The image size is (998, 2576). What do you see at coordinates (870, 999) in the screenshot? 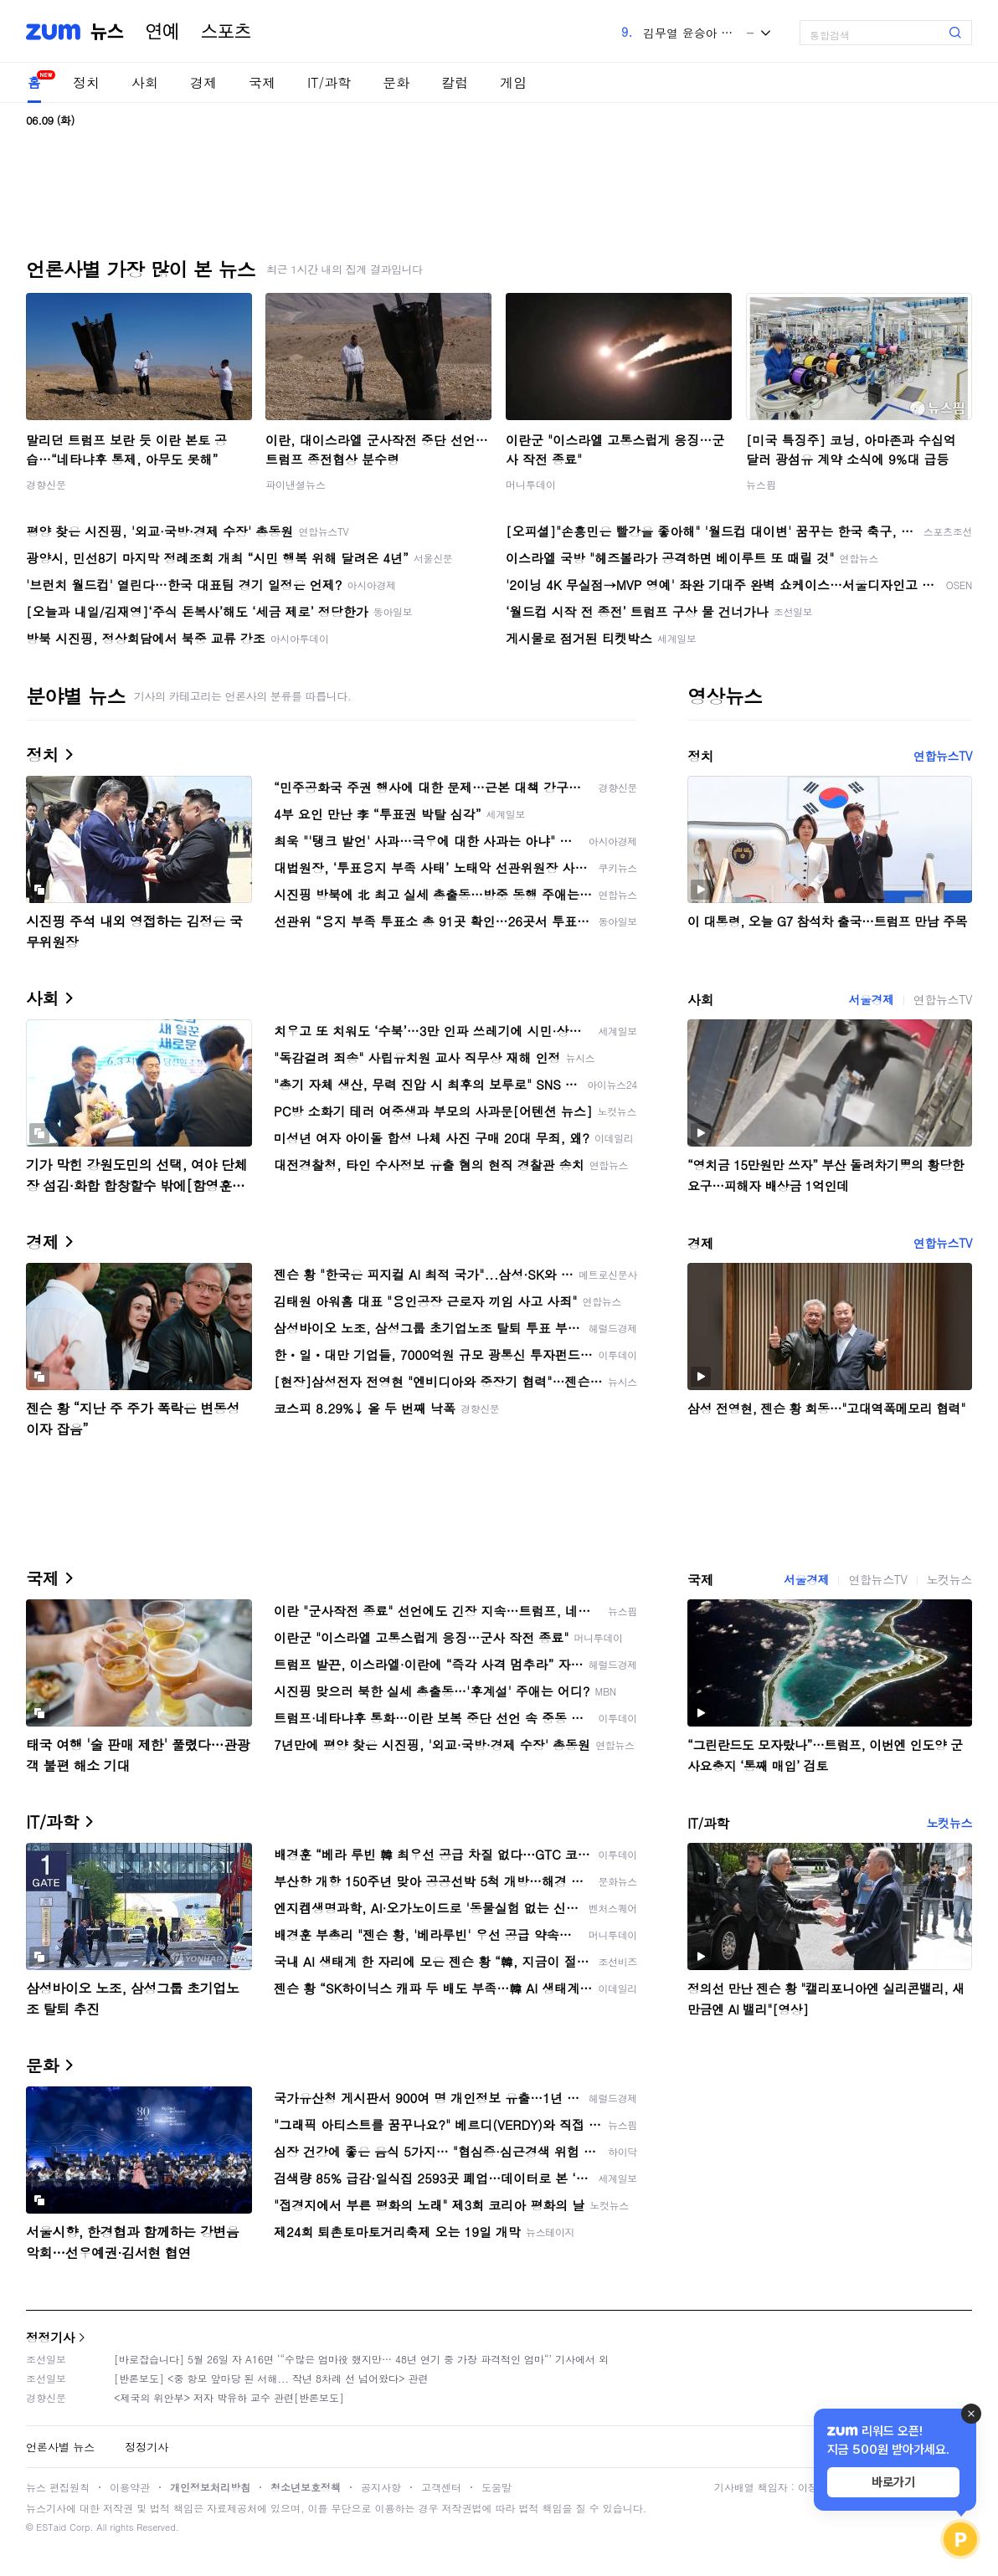
I see `서울경제` at bounding box center [870, 999].